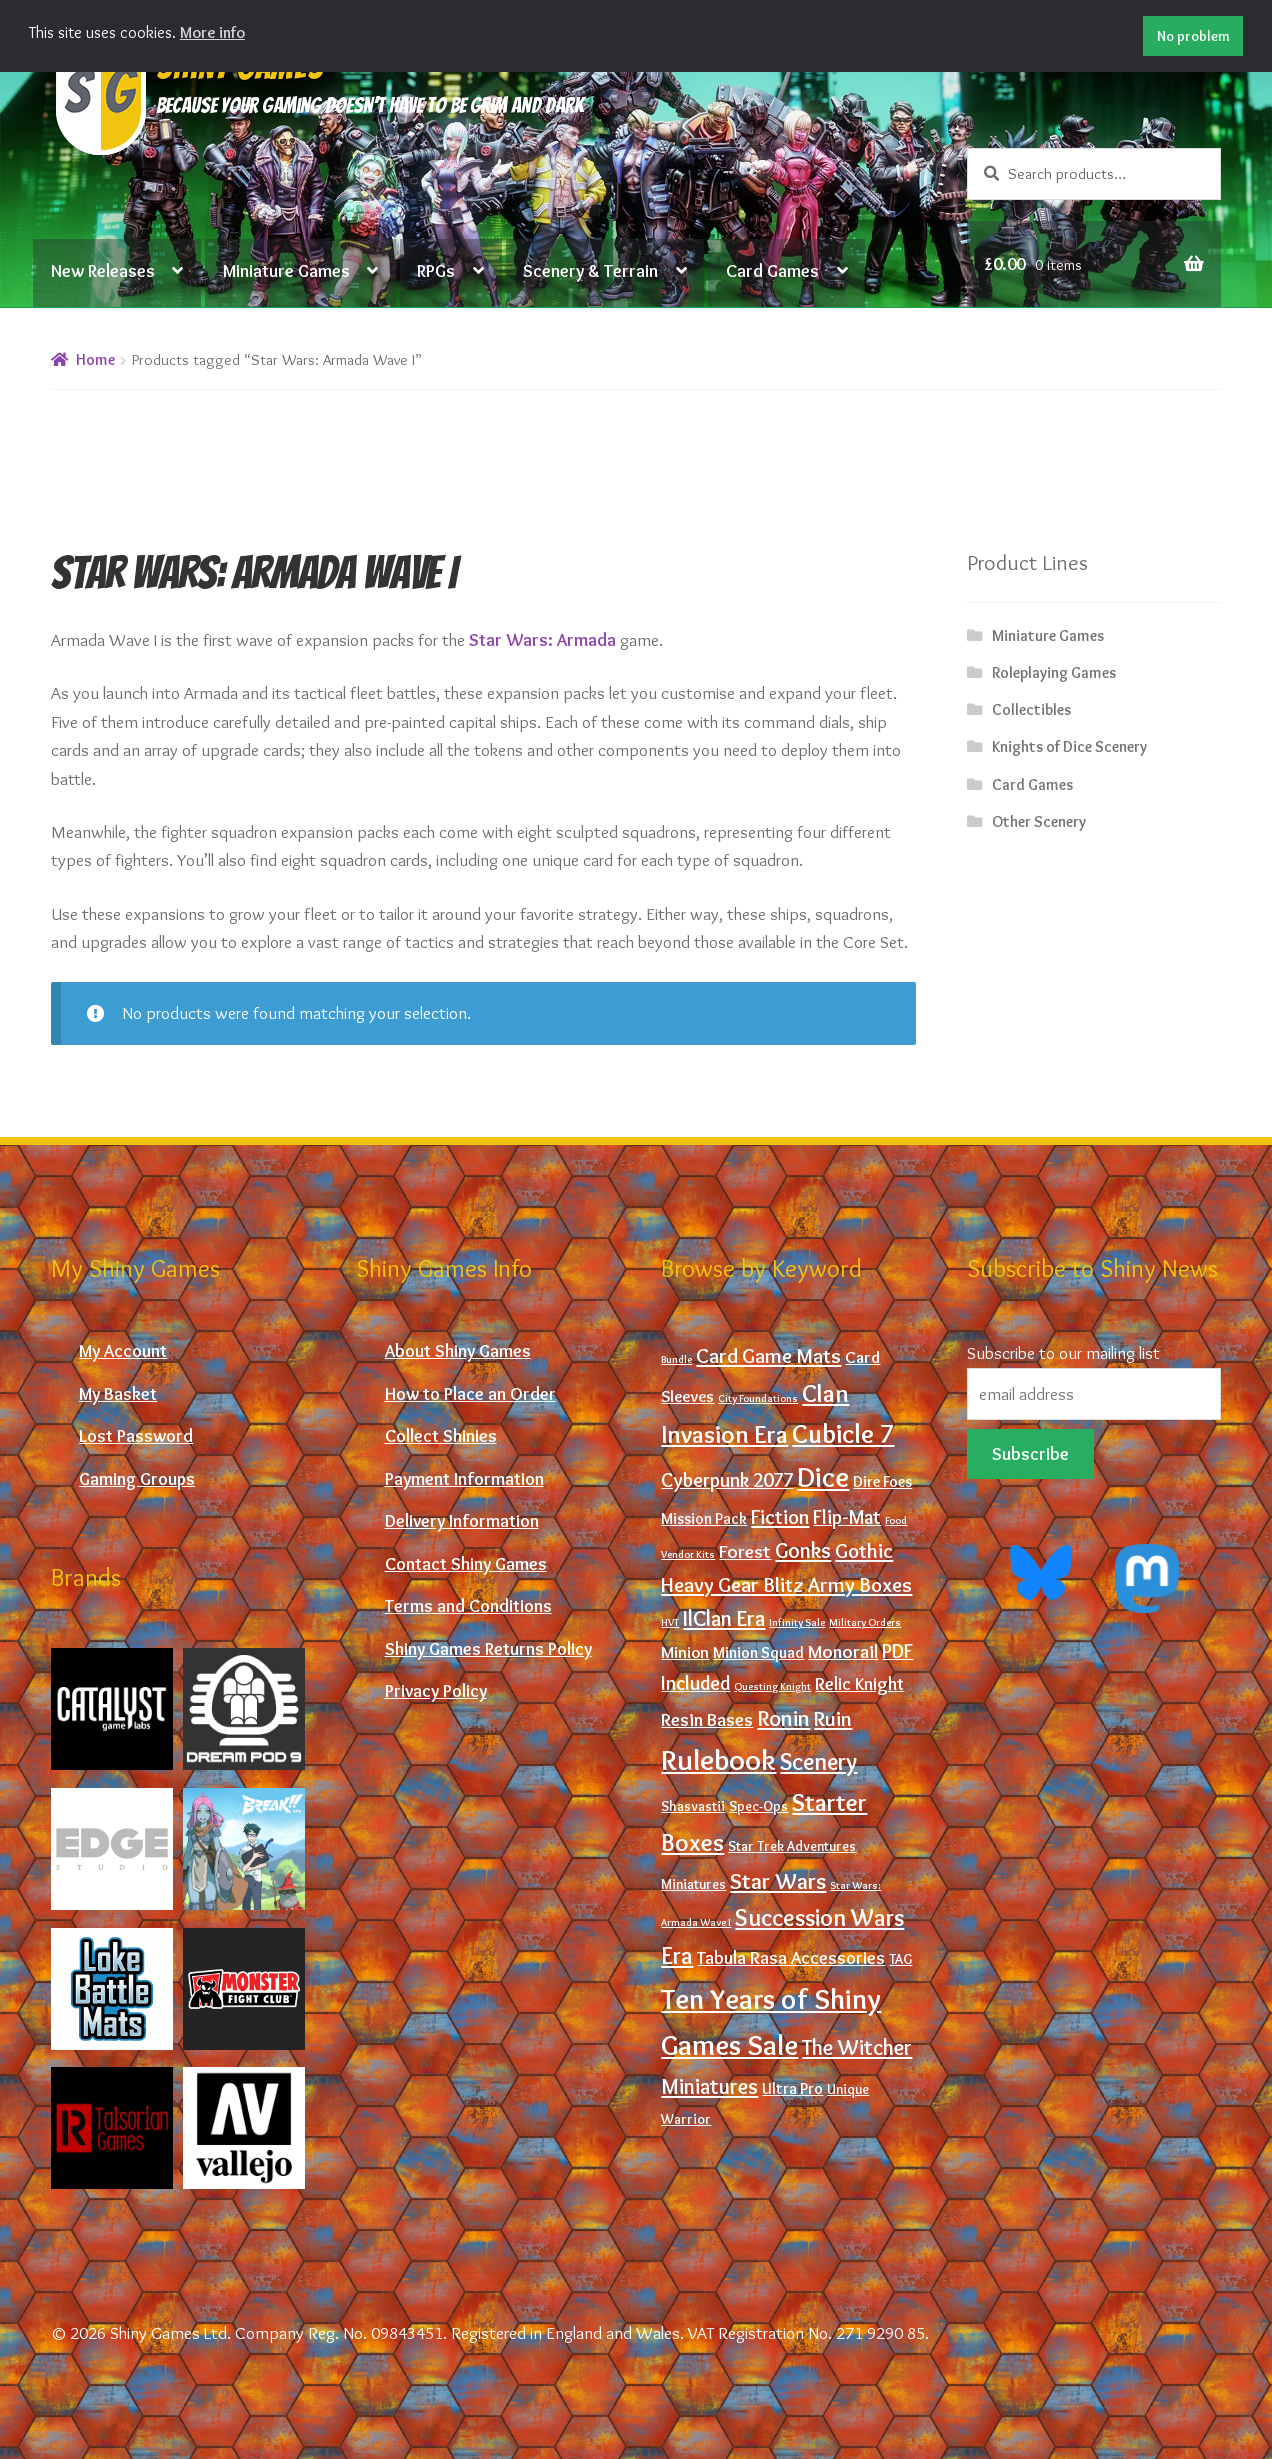  I want to click on Shiny Games Returns Policy, so click(488, 1648).